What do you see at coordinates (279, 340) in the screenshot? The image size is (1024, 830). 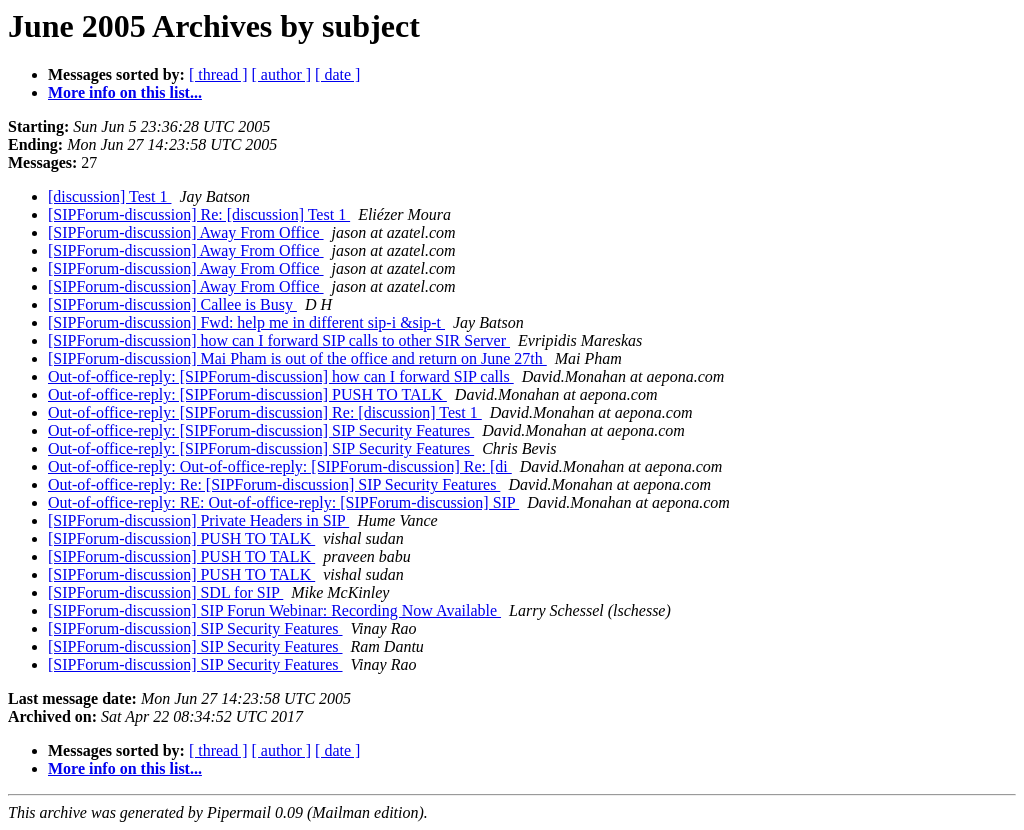 I see `[SIPForum-discussion] how can I forward SIP calls to other SIR Server` at bounding box center [279, 340].